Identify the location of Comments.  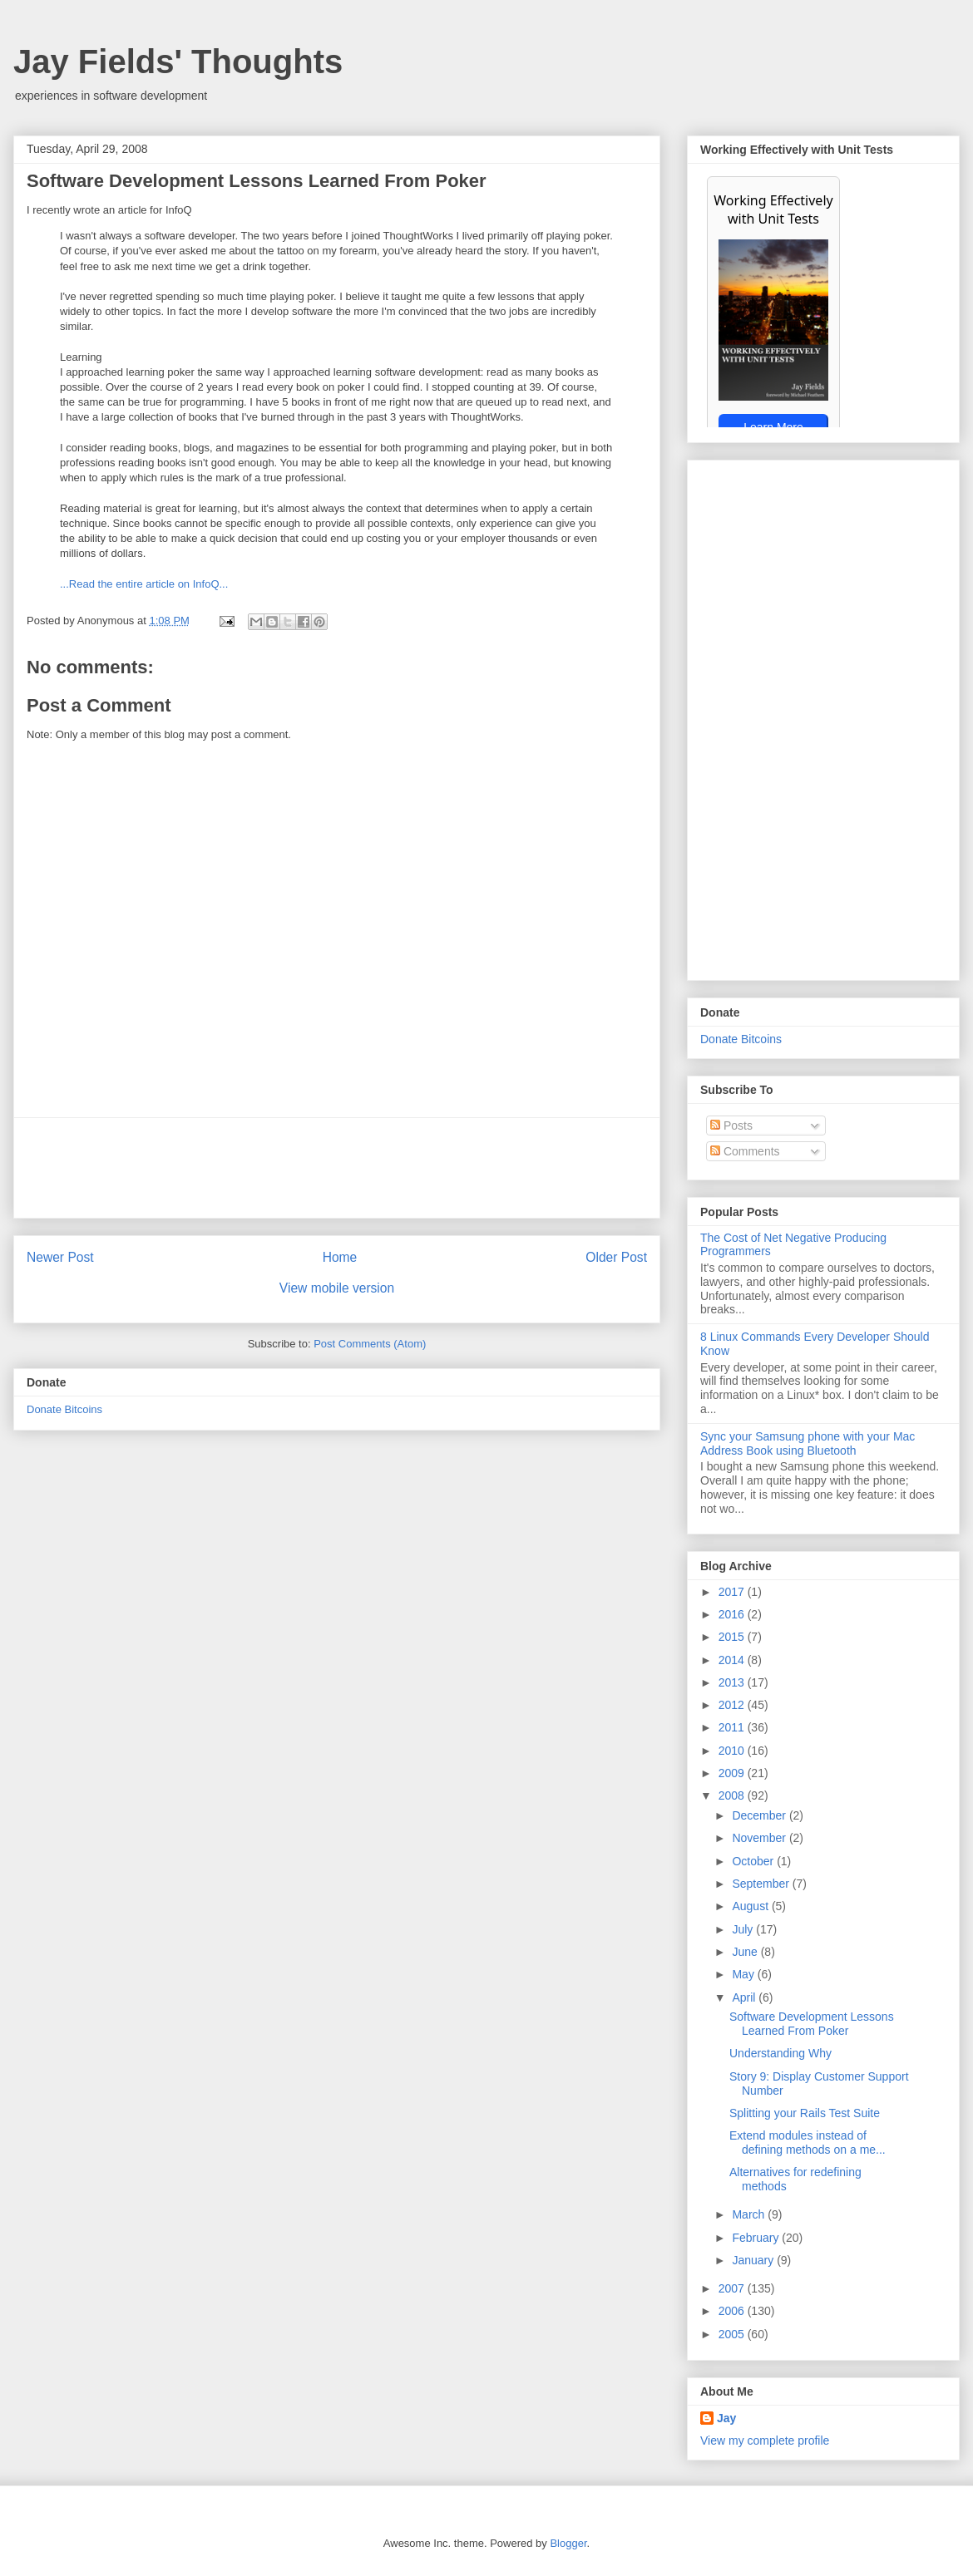
(745, 1151).